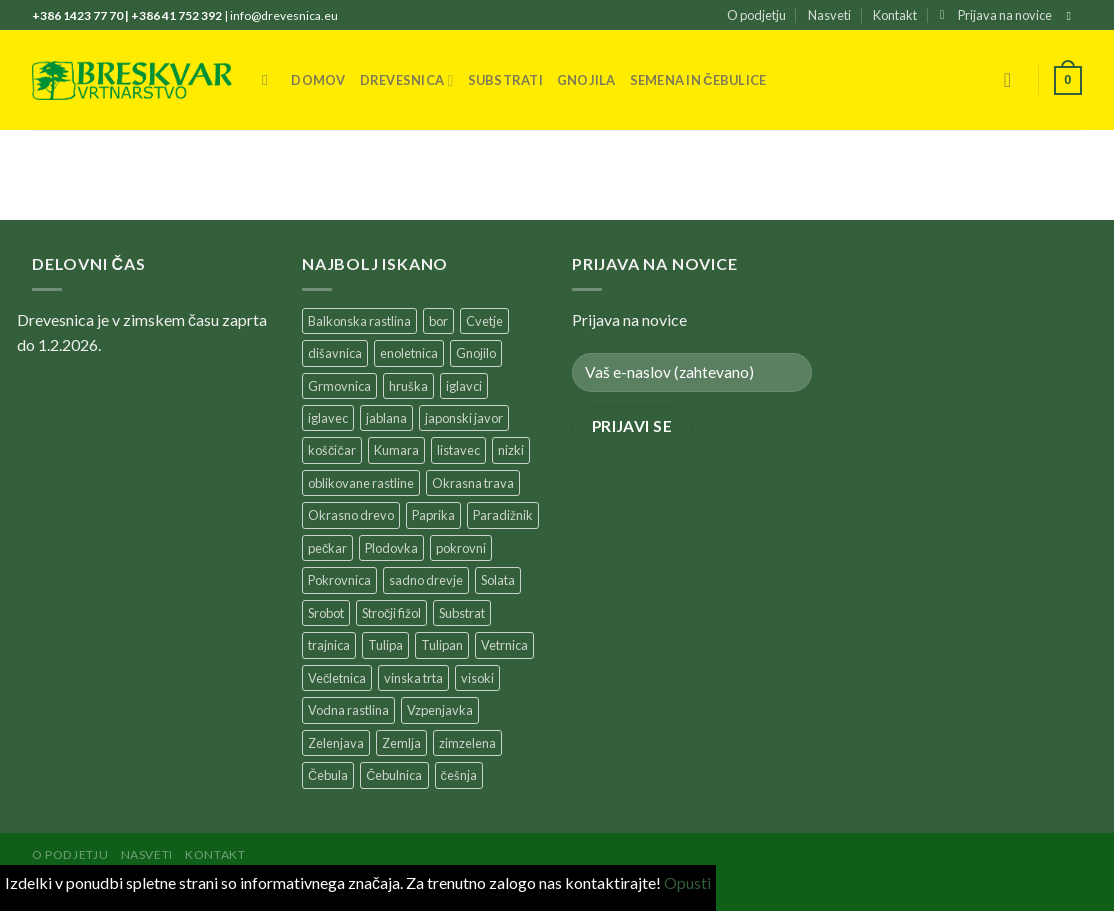 The height and width of the screenshot is (911, 1114). Describe the element at coordinates (407, 80) in the screenshot. I see `Drevesnica` at that location.